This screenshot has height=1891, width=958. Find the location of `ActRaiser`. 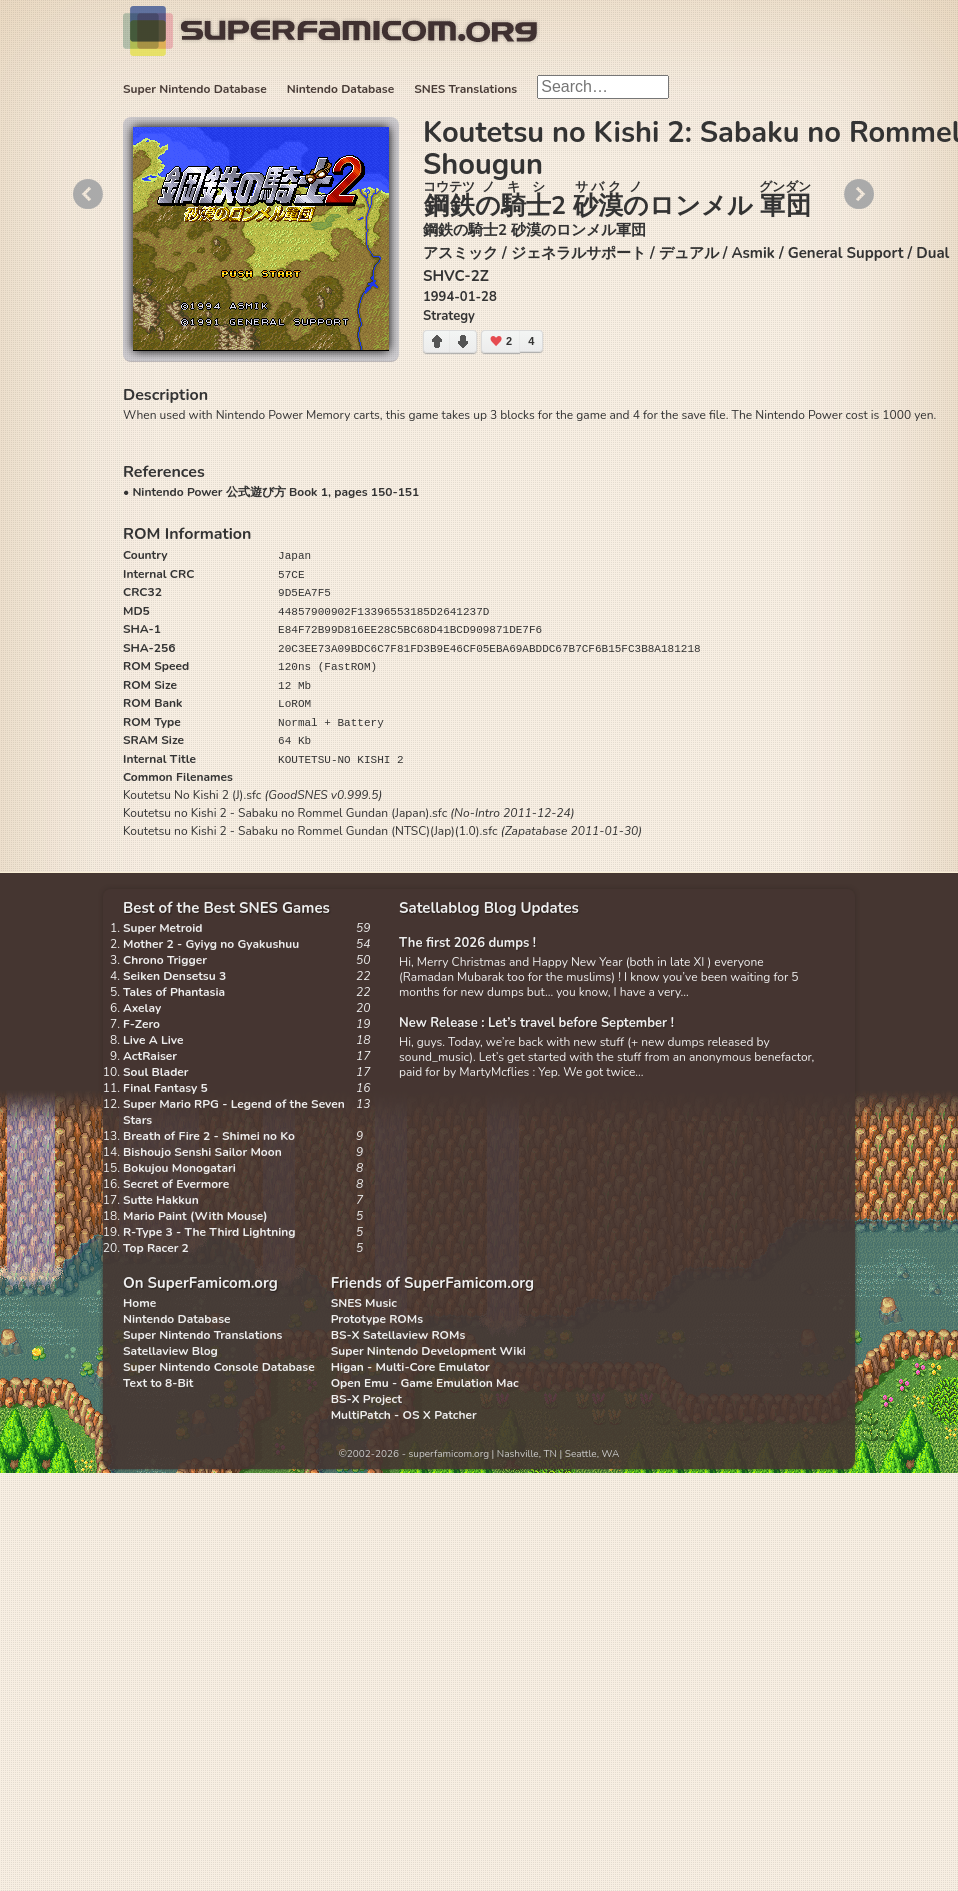

ActRaiser is located at coordinates (150, 1056).